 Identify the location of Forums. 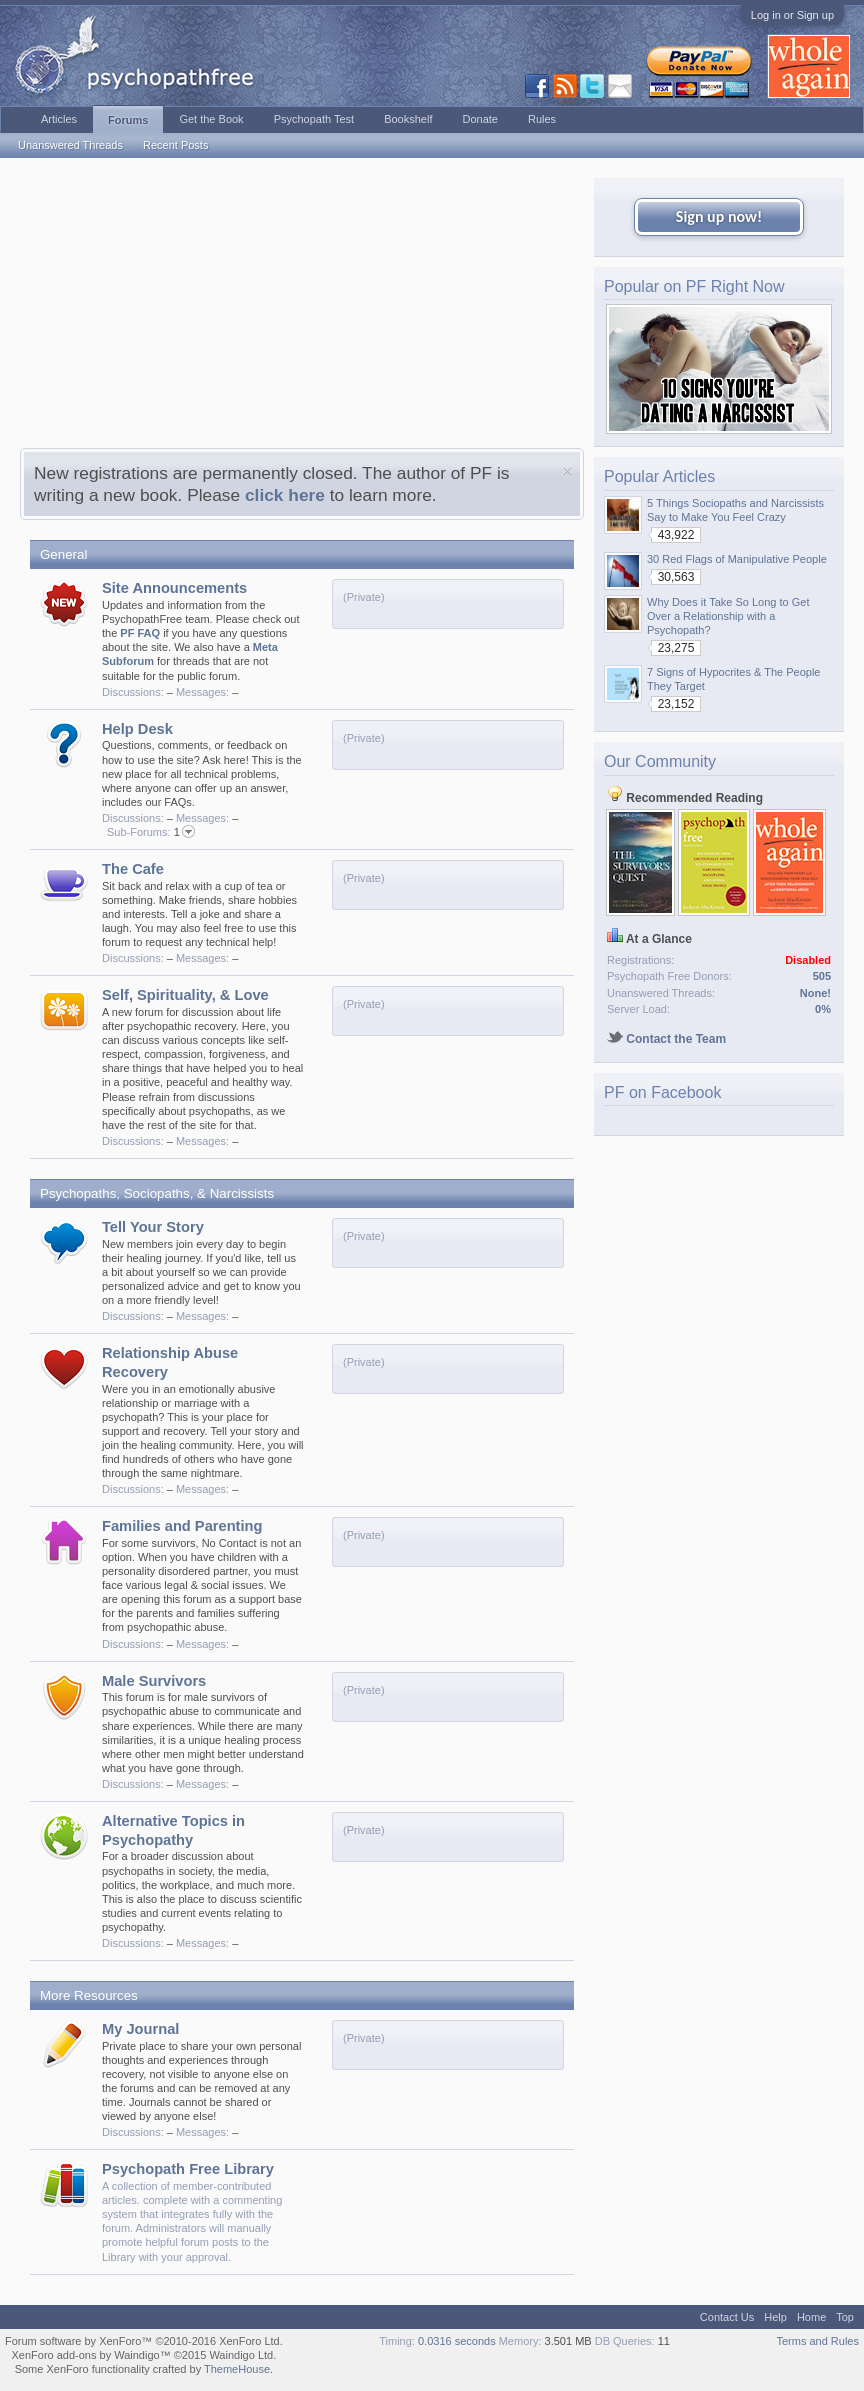
(128, 120).